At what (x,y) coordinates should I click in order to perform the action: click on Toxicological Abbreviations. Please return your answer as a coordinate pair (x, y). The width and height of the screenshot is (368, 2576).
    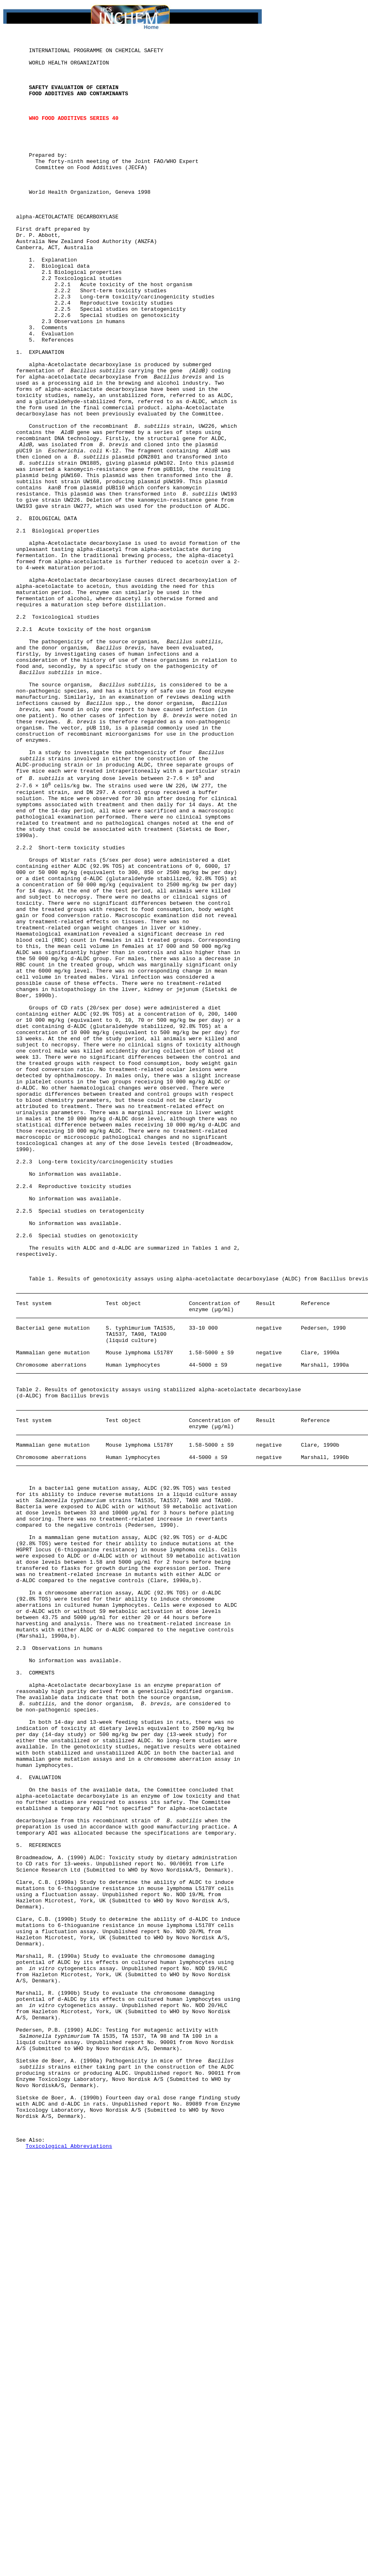
    Looking at the image, I should click on (69, 2567).